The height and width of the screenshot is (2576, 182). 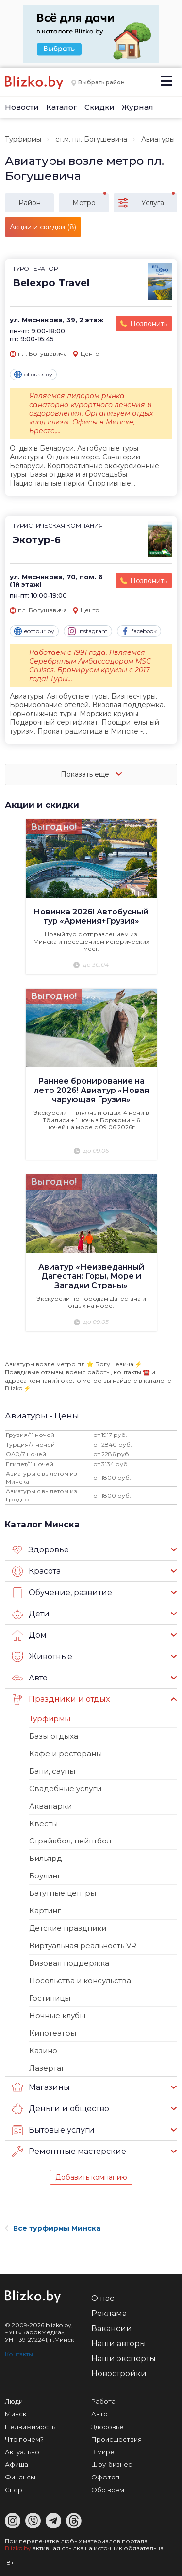 I want to click on Казино, so click(x=43, y=2050).